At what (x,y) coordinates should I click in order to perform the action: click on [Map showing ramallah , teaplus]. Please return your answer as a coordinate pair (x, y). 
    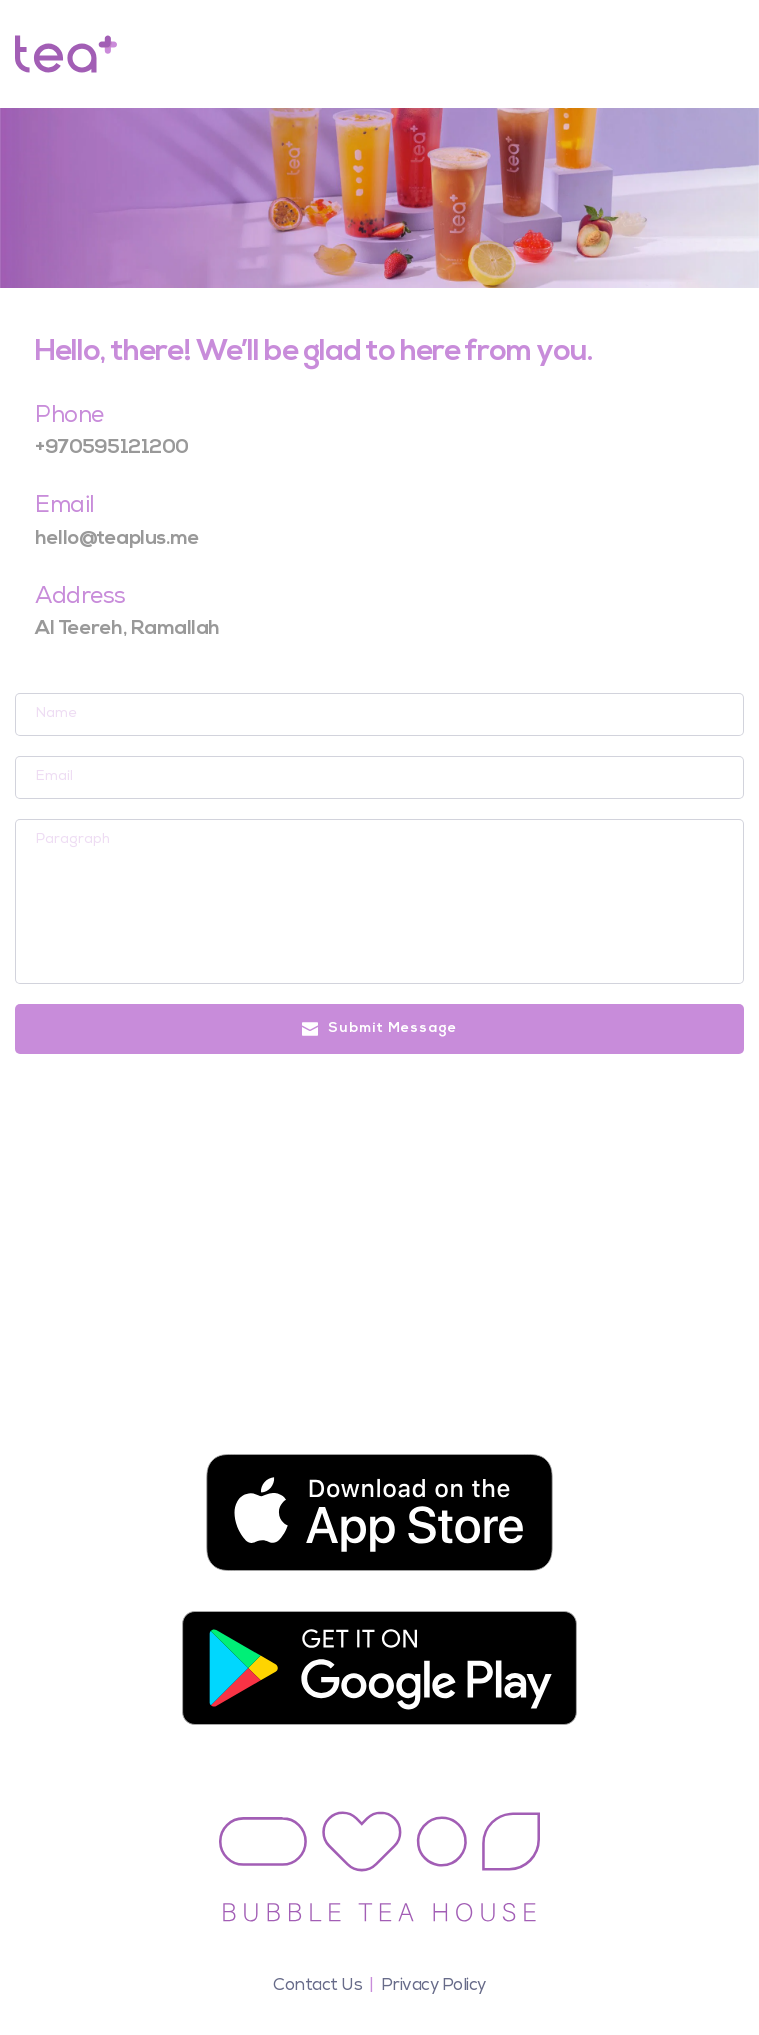
    Looking at the image, I should click on (379, 1249).